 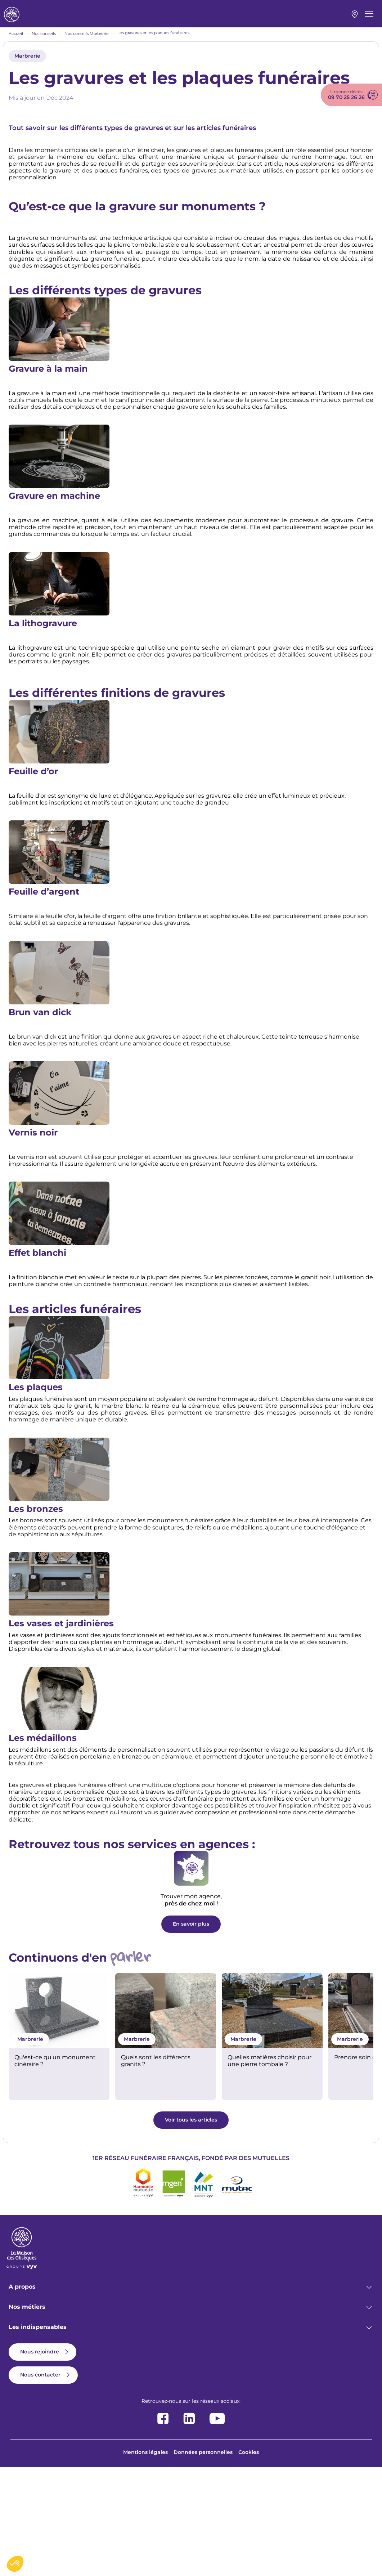 What do you see at coordinates (248, 2561) in the screenshot?
I see `Cookies` at bounding box center [248, 2561].